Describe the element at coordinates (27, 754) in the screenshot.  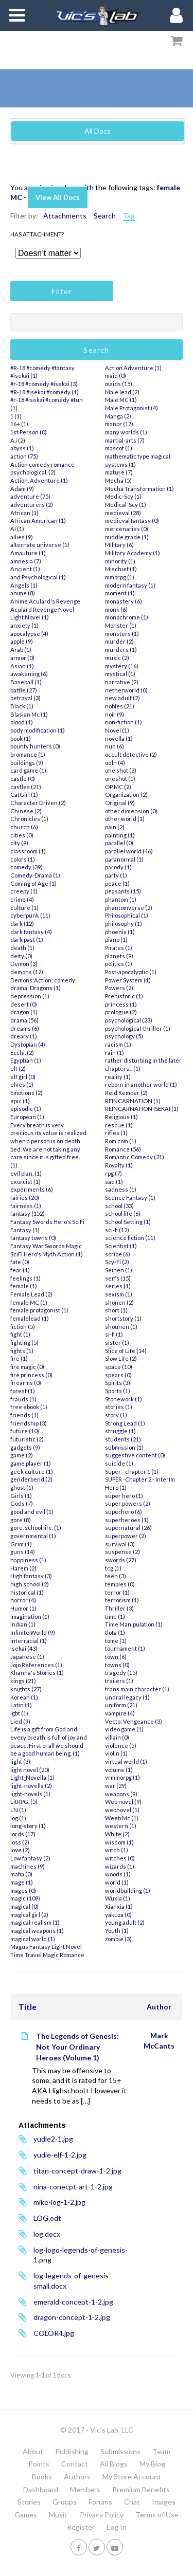
I see `bromance (1)` at that location.